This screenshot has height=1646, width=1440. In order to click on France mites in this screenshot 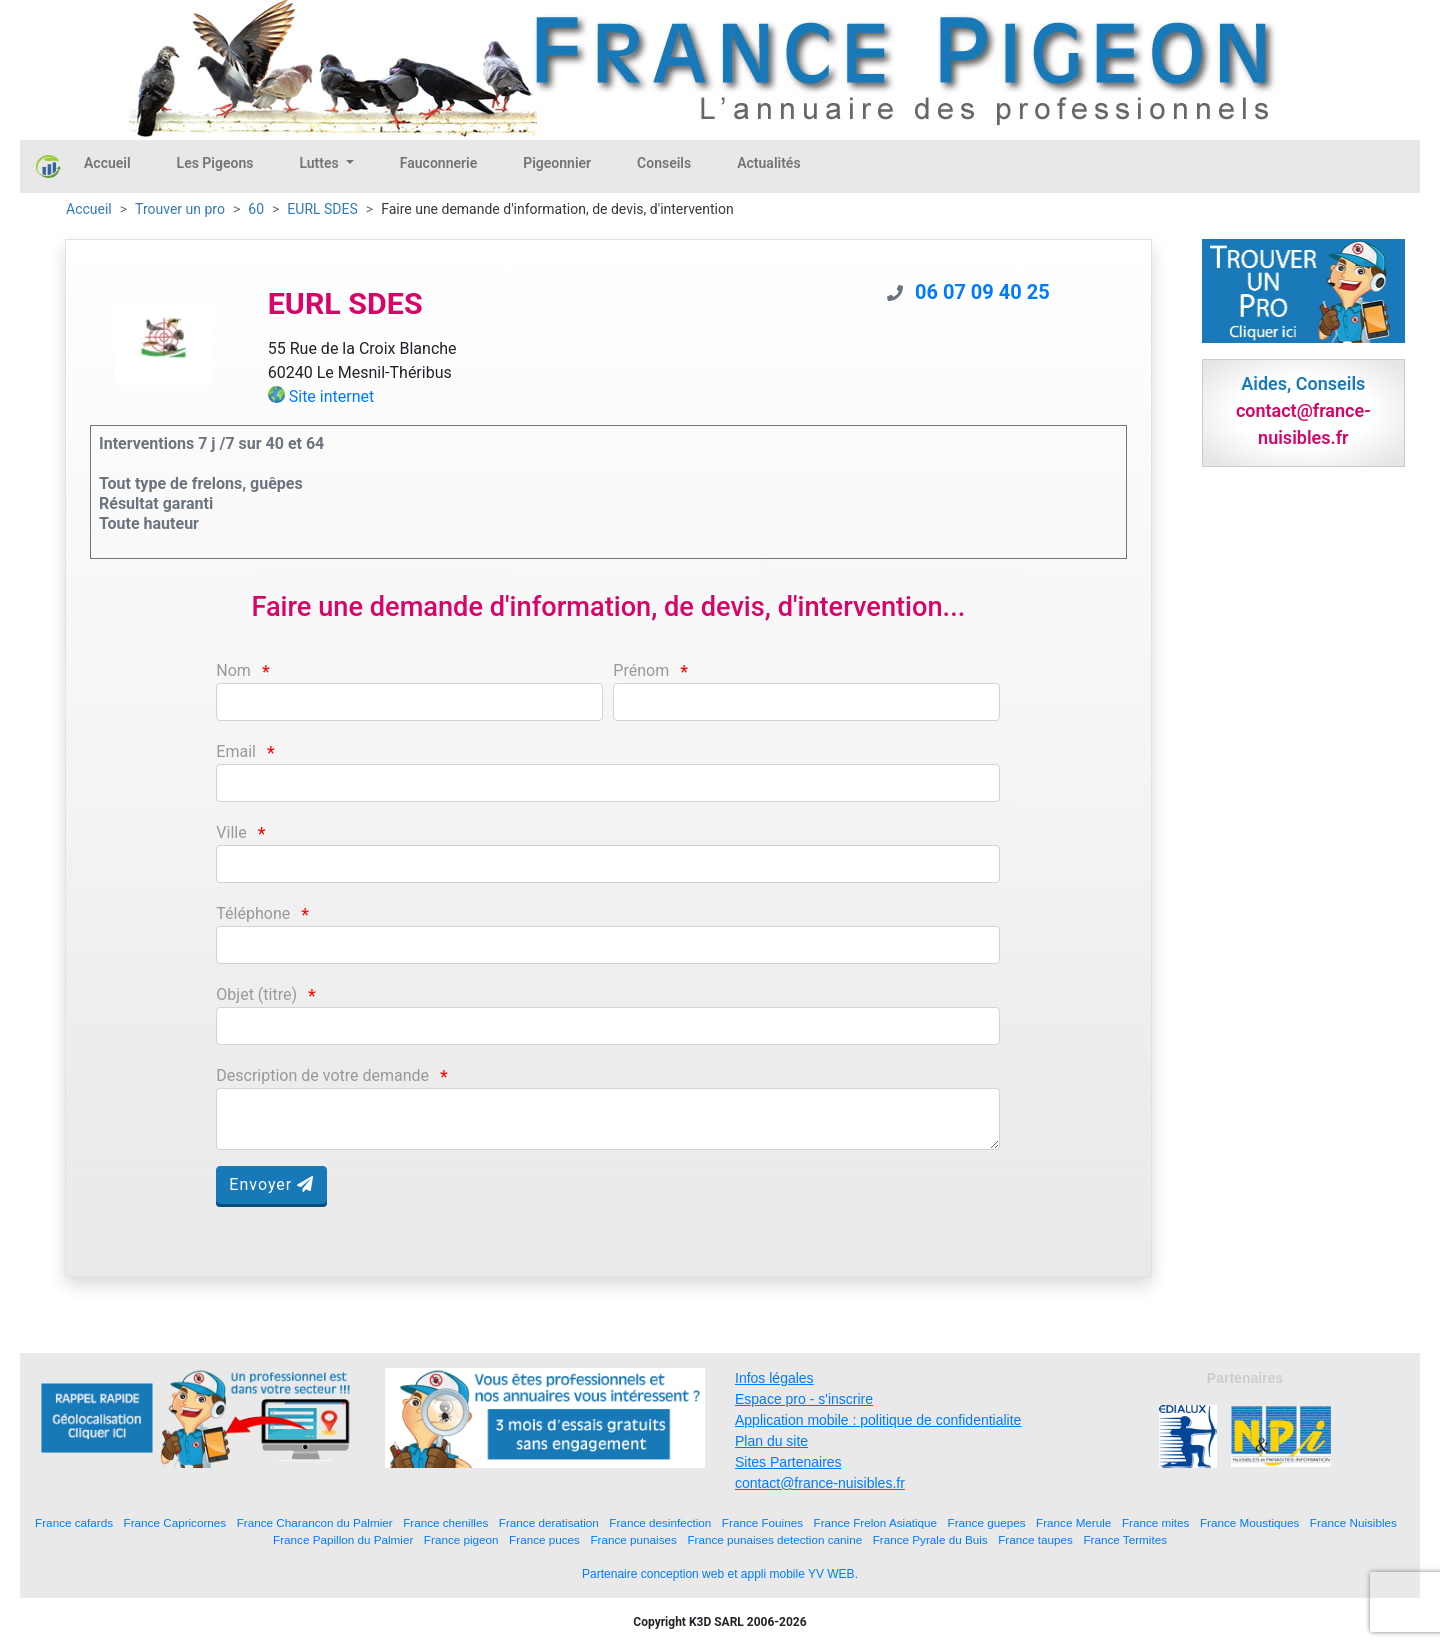, I will do `click(1156, 1522)`.